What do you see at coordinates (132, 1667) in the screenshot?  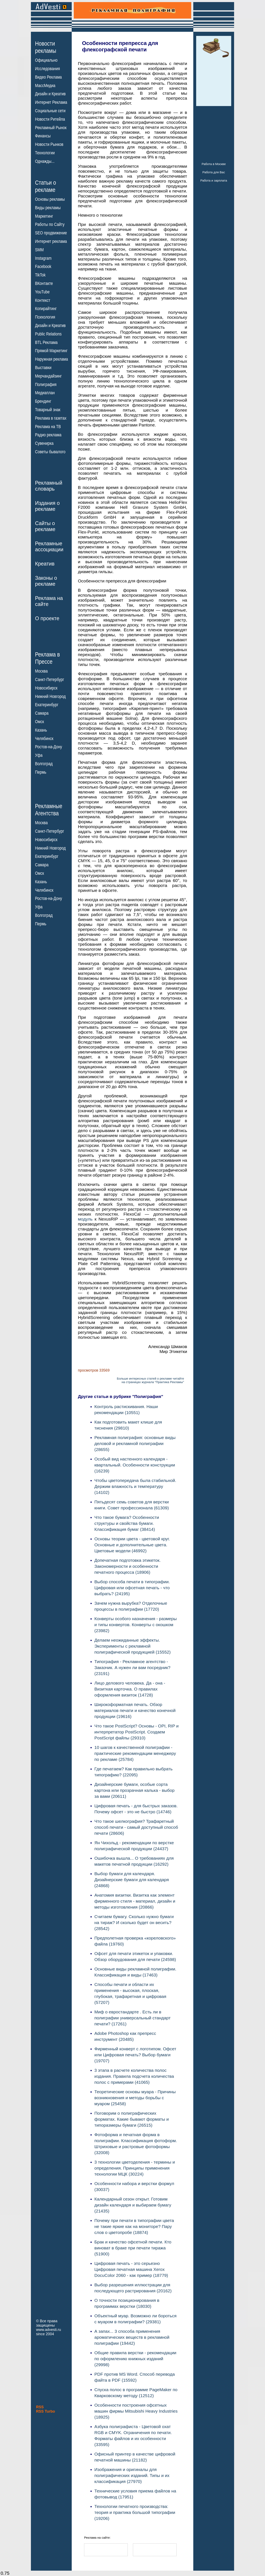 I see `Типография - Рекламное агентство - Заказчик. А нужен ли вам посредник? (23191)` at bounding box center [132, 1667].